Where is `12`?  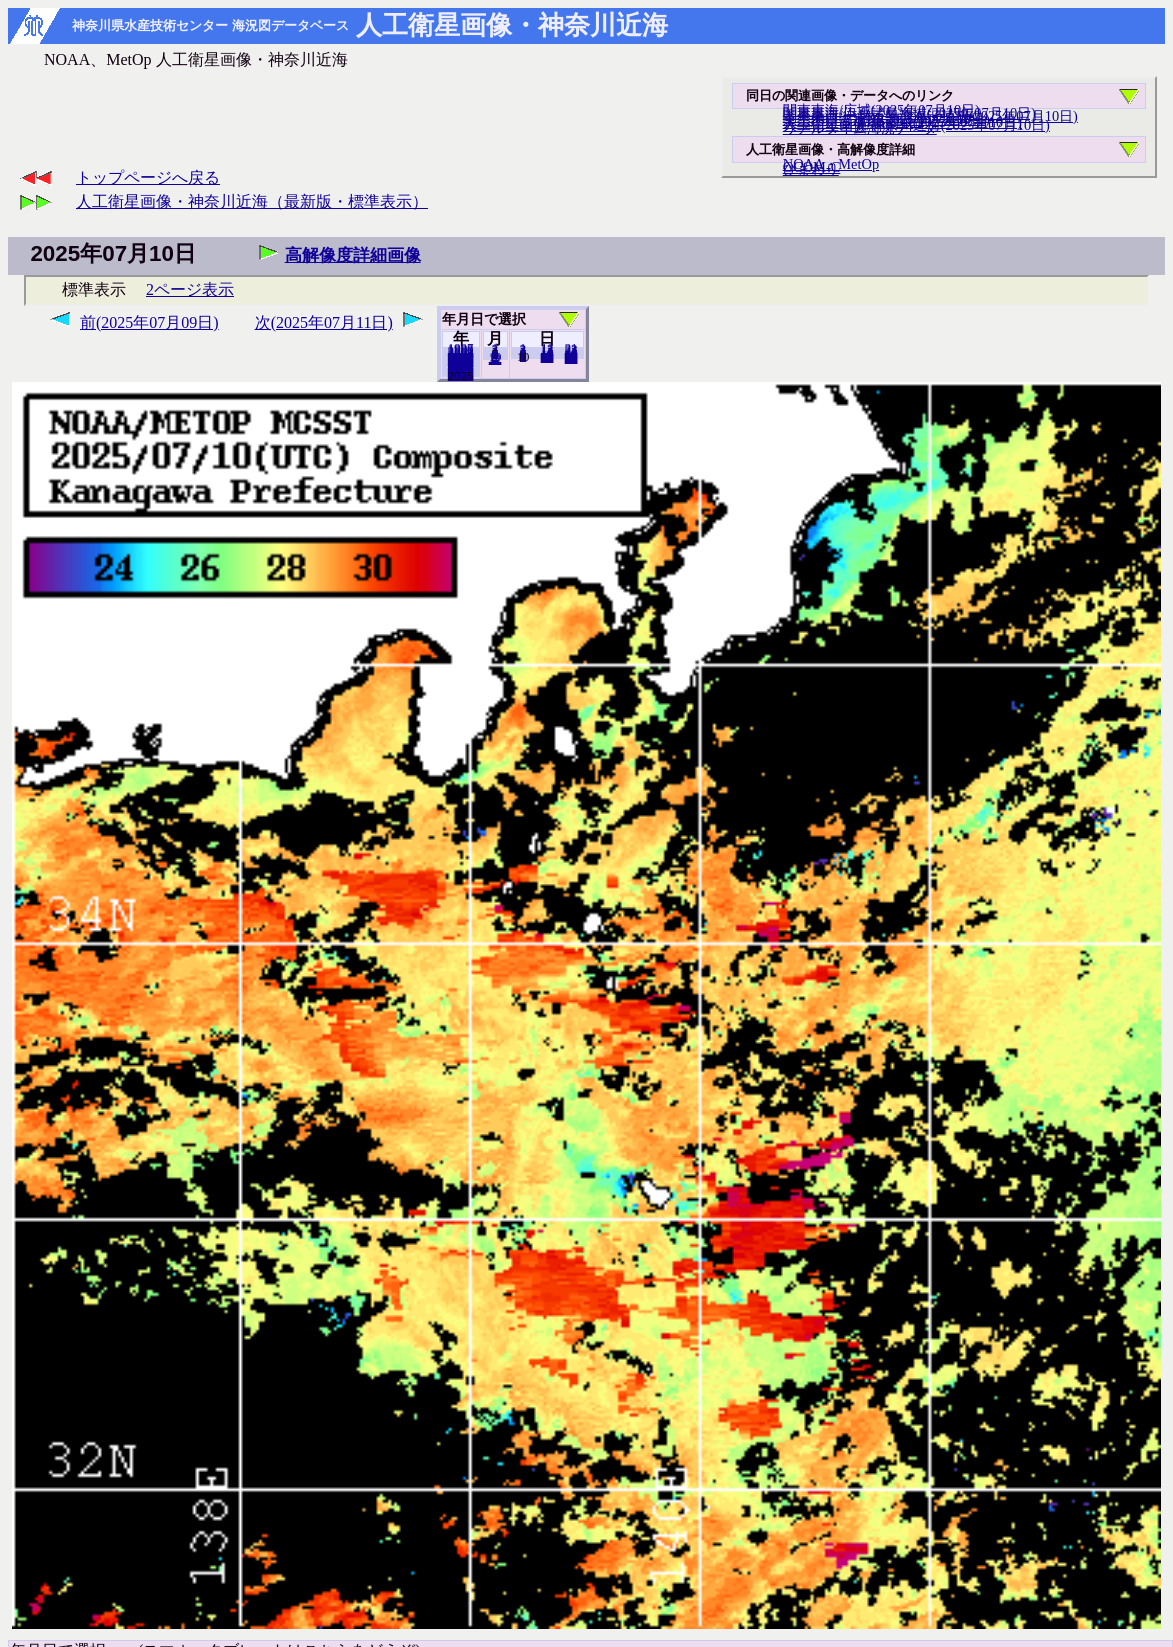
12 is located at coordinates (495, 359).